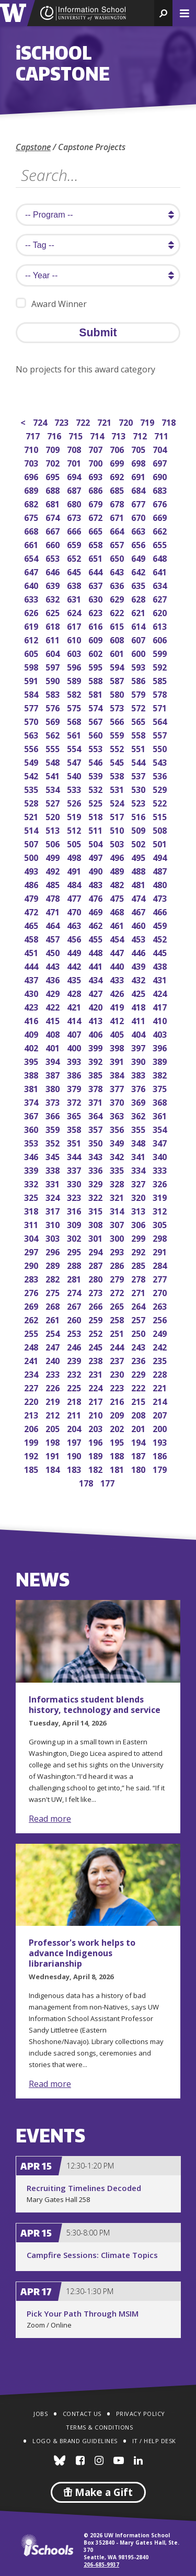  What do you see at coordinates (75, 1210) in the screenshot?
I see `316` at bounding box center [75, 1210].